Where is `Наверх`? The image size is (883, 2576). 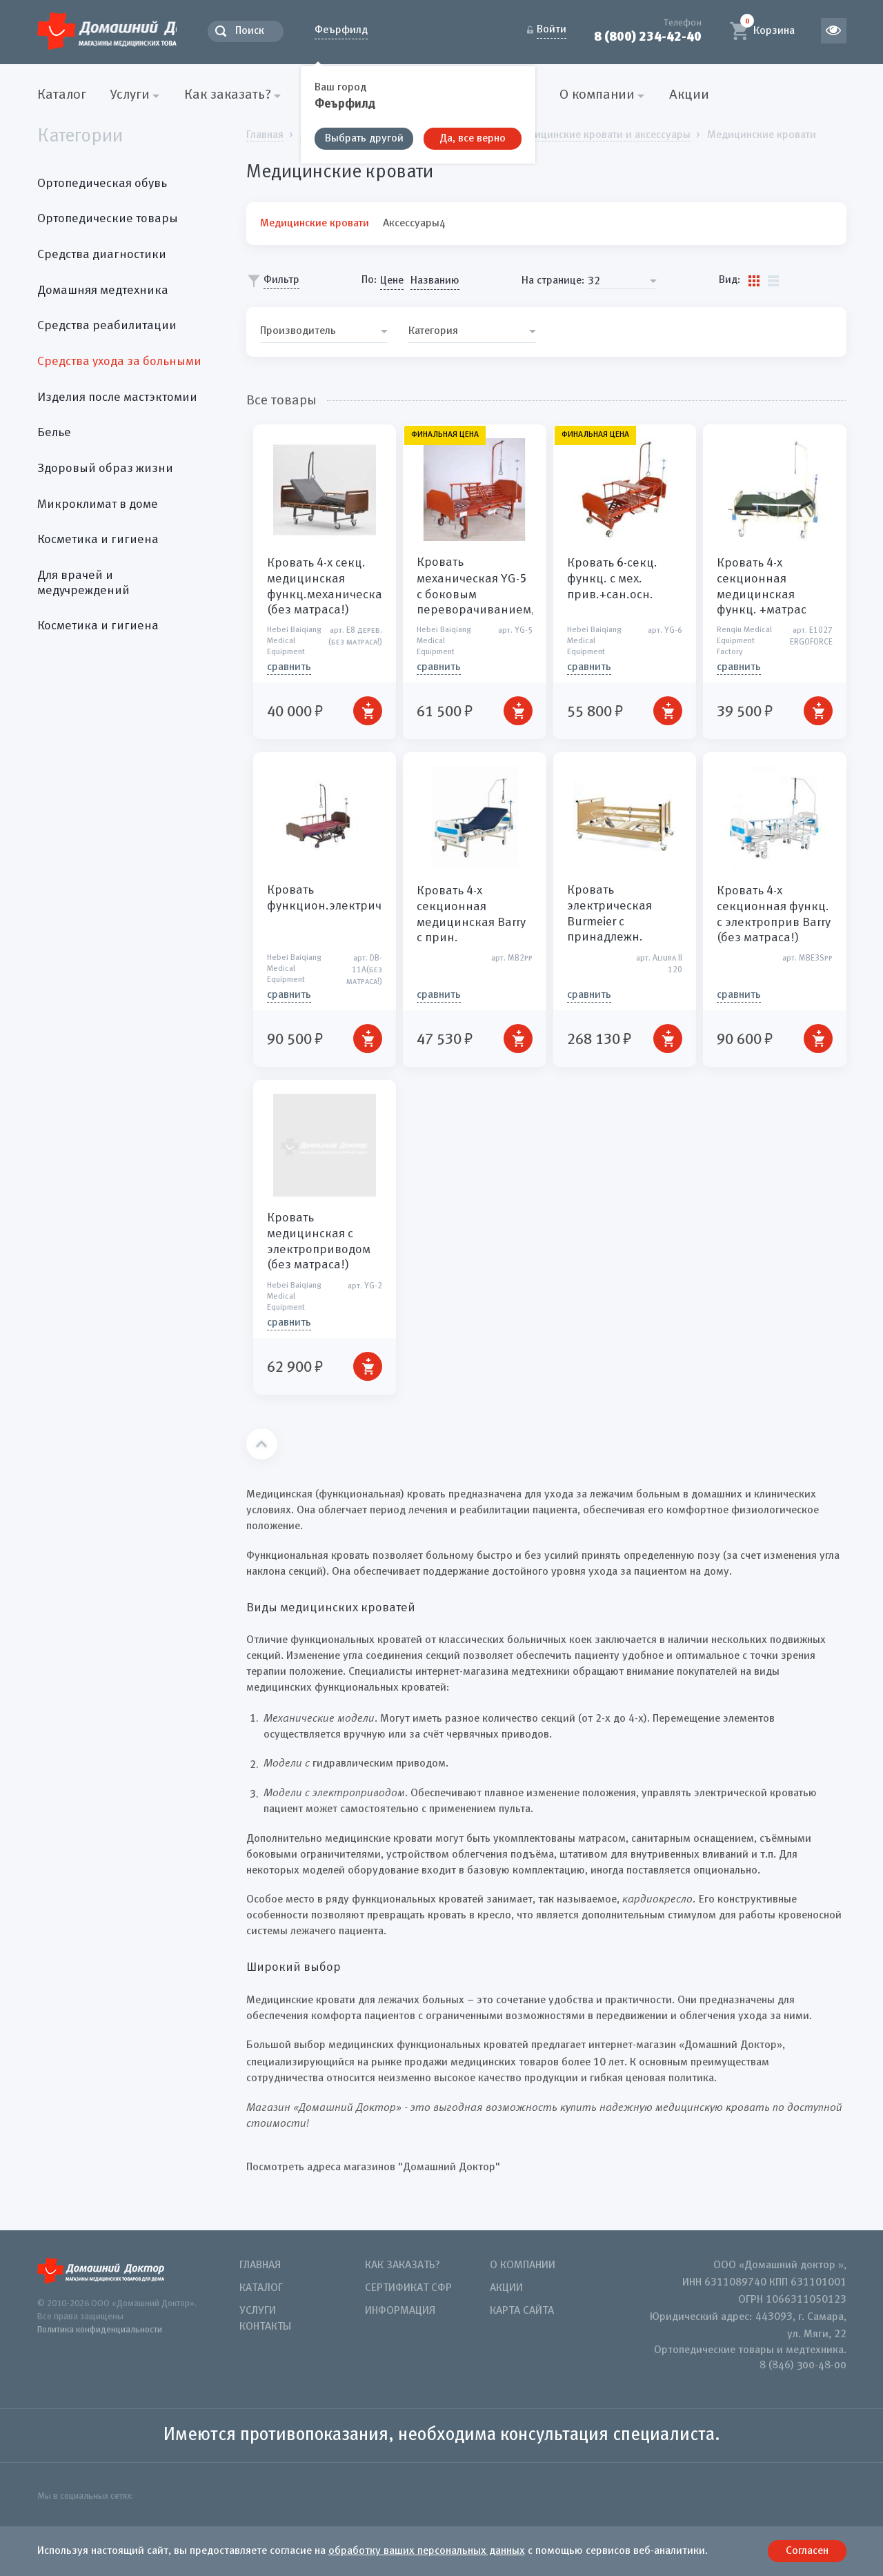
Наверх is located at coordinates (261, 1443).